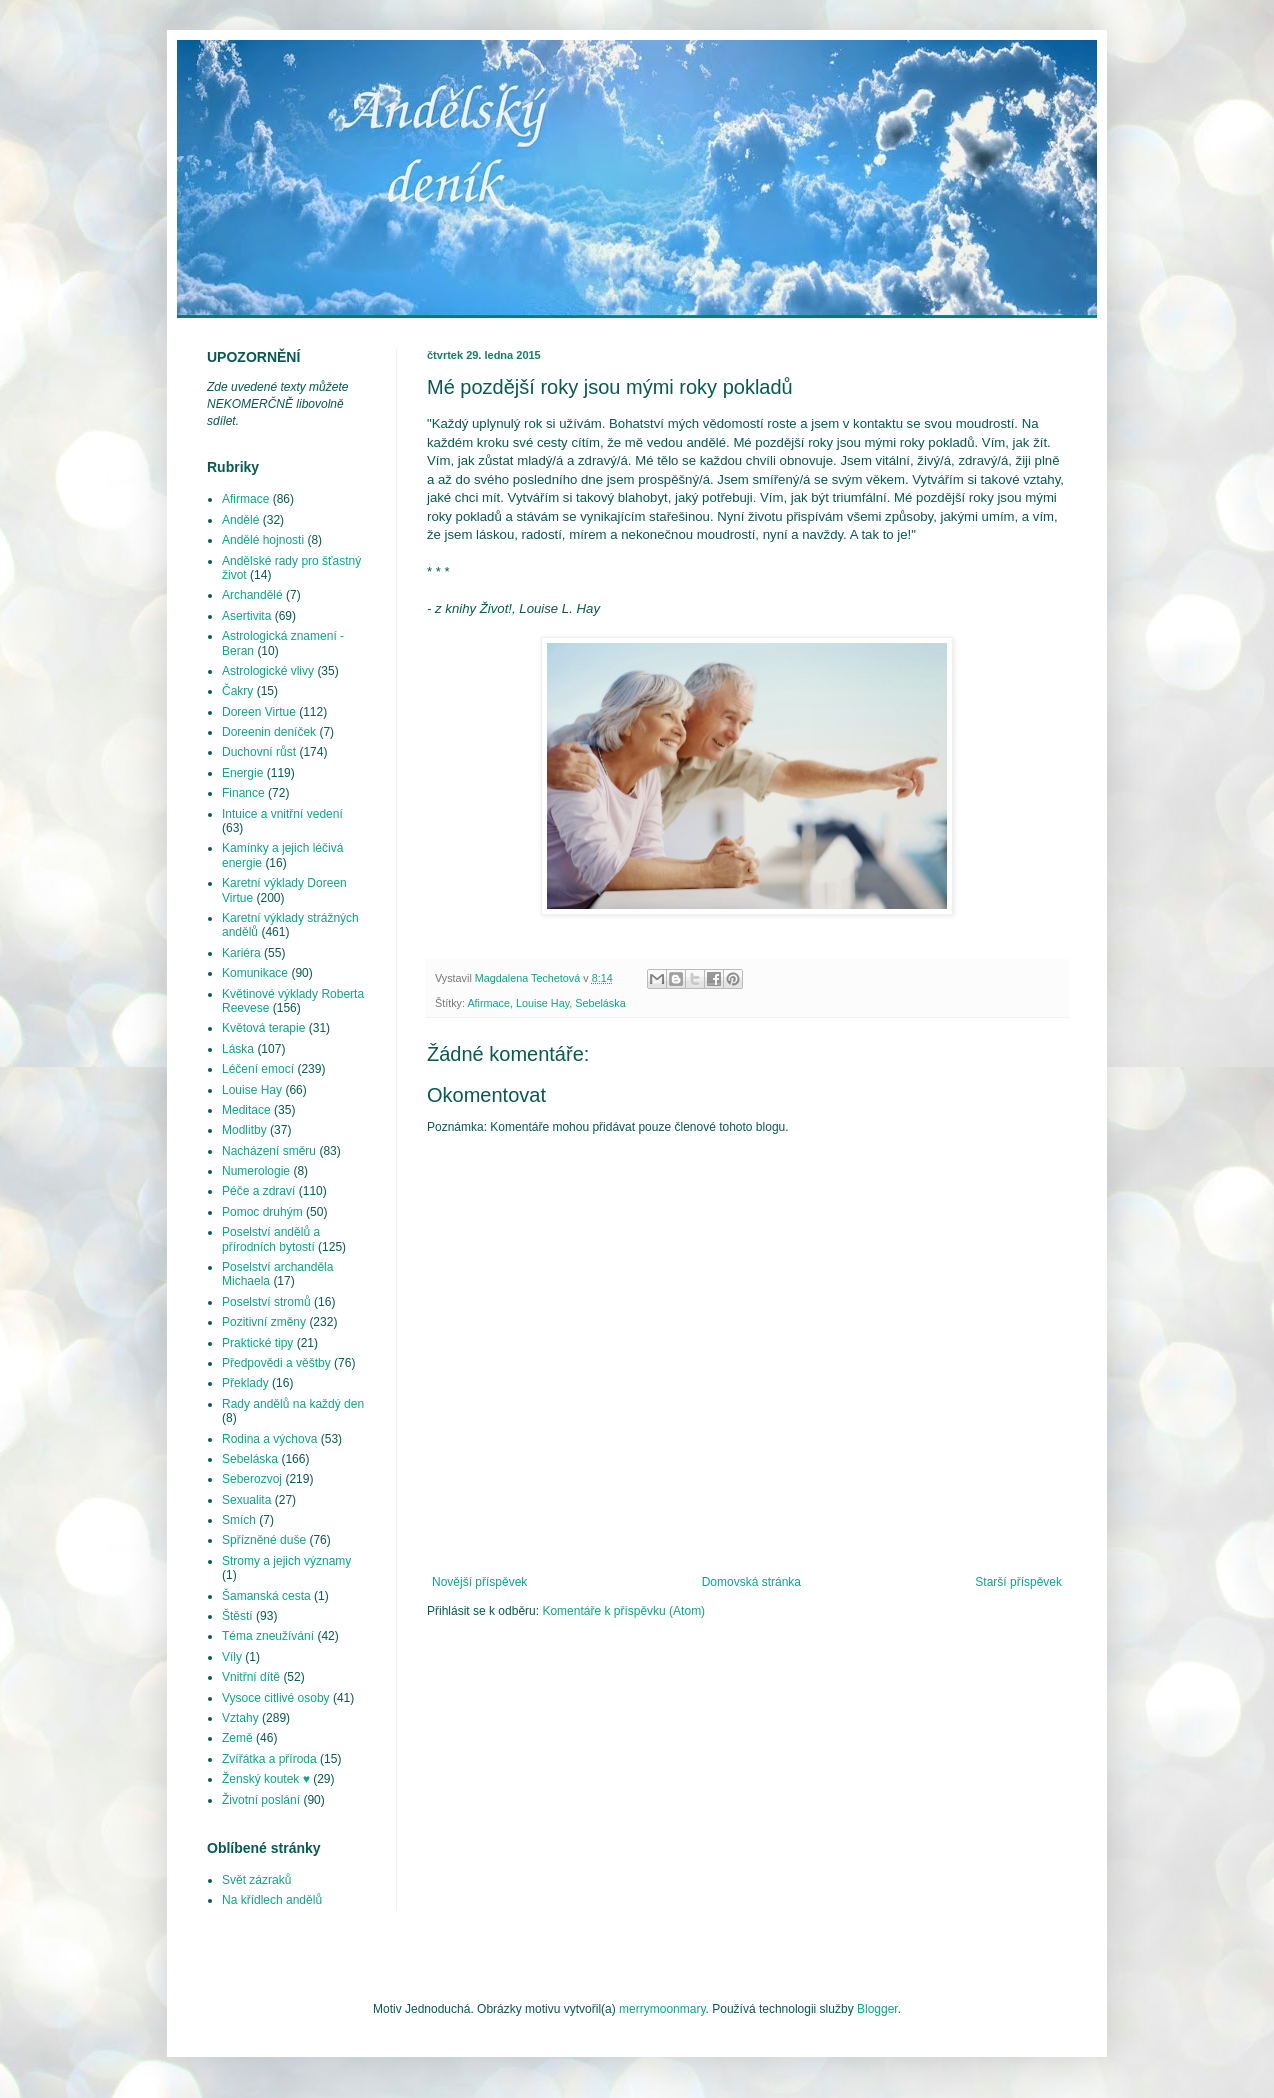 The image size is (1274, 2098). I want to click on merrymoonmary, so click(662, 2009).